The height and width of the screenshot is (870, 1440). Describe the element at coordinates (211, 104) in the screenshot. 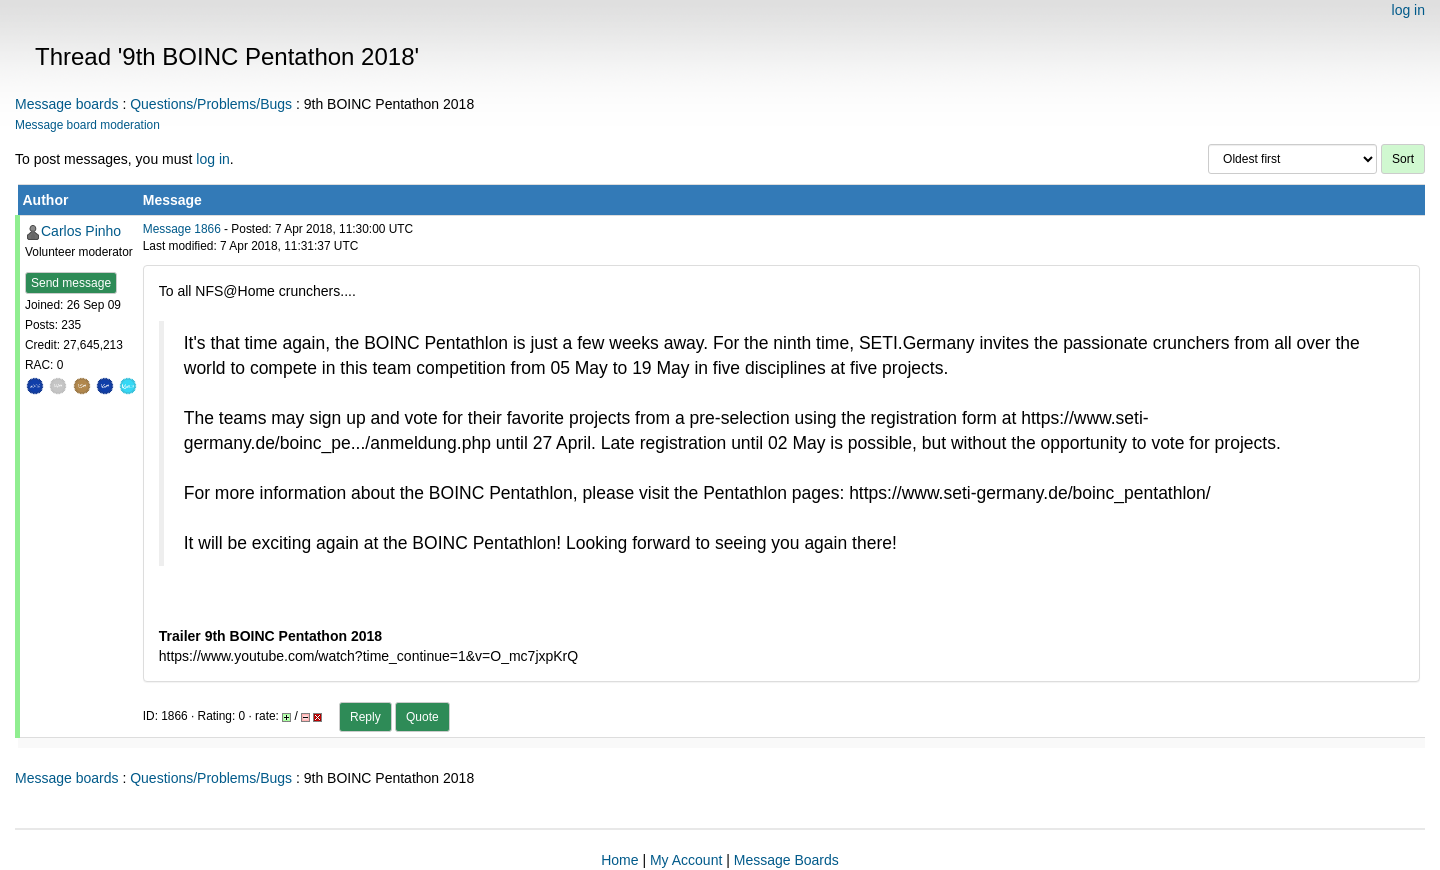

I see `Questions/Problems/Bugs` at that location.